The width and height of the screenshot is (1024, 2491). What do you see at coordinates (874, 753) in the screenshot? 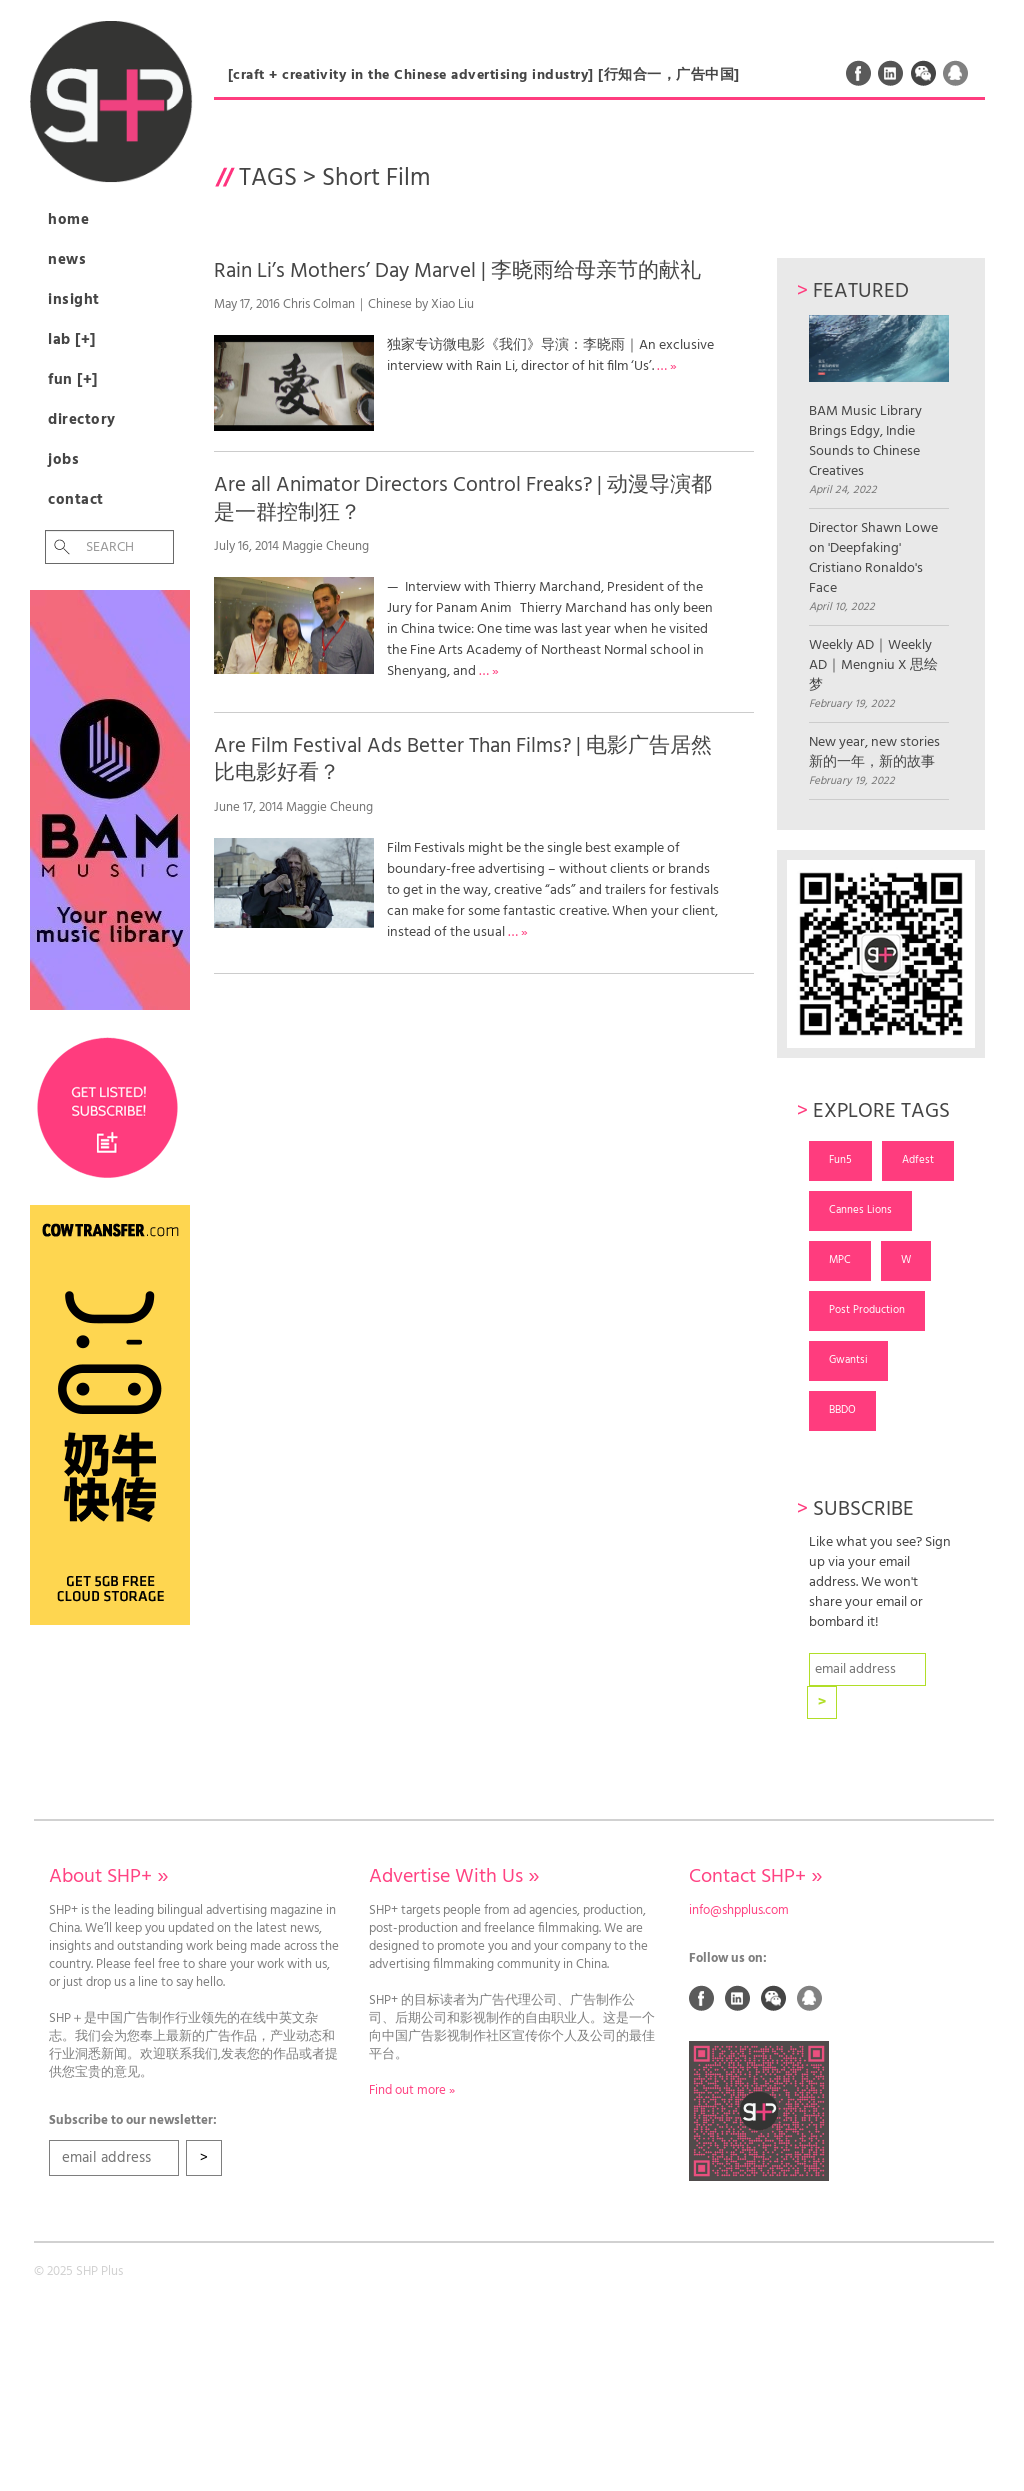
I see `New year, new stories 新的一年，新的故事` at bounding box center [874, 753].